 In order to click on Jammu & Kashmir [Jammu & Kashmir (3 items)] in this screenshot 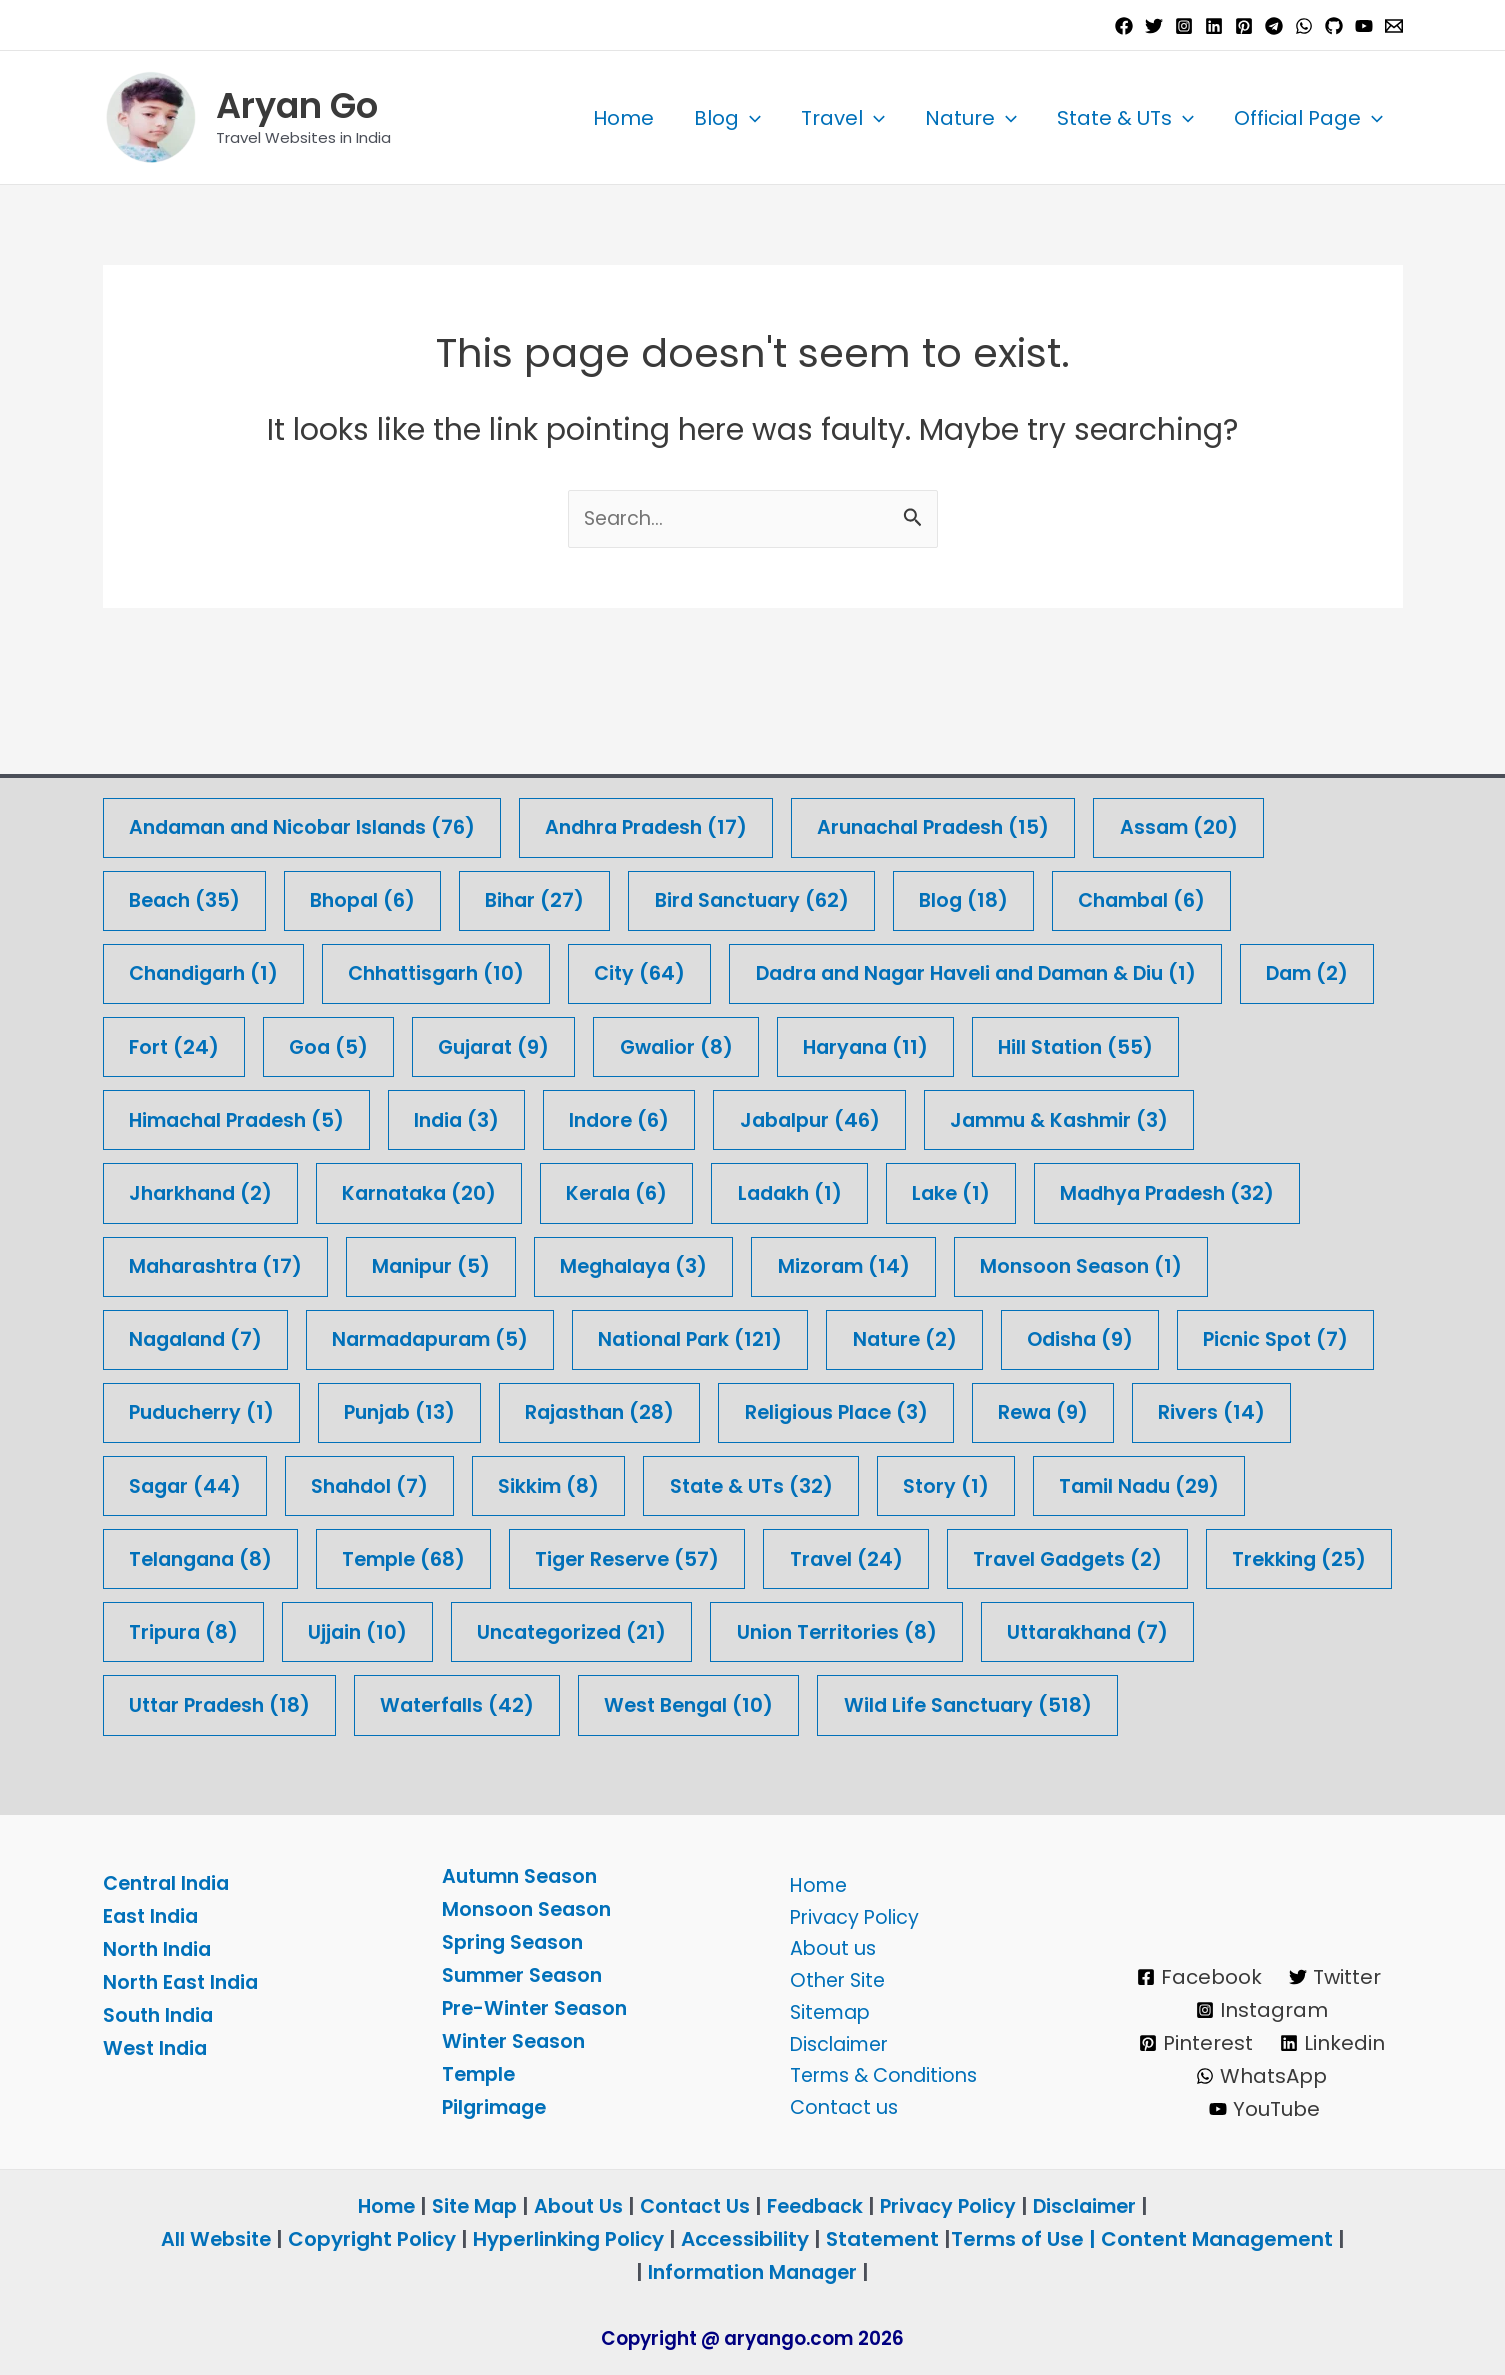, I will do `click(1094, 1039)`.